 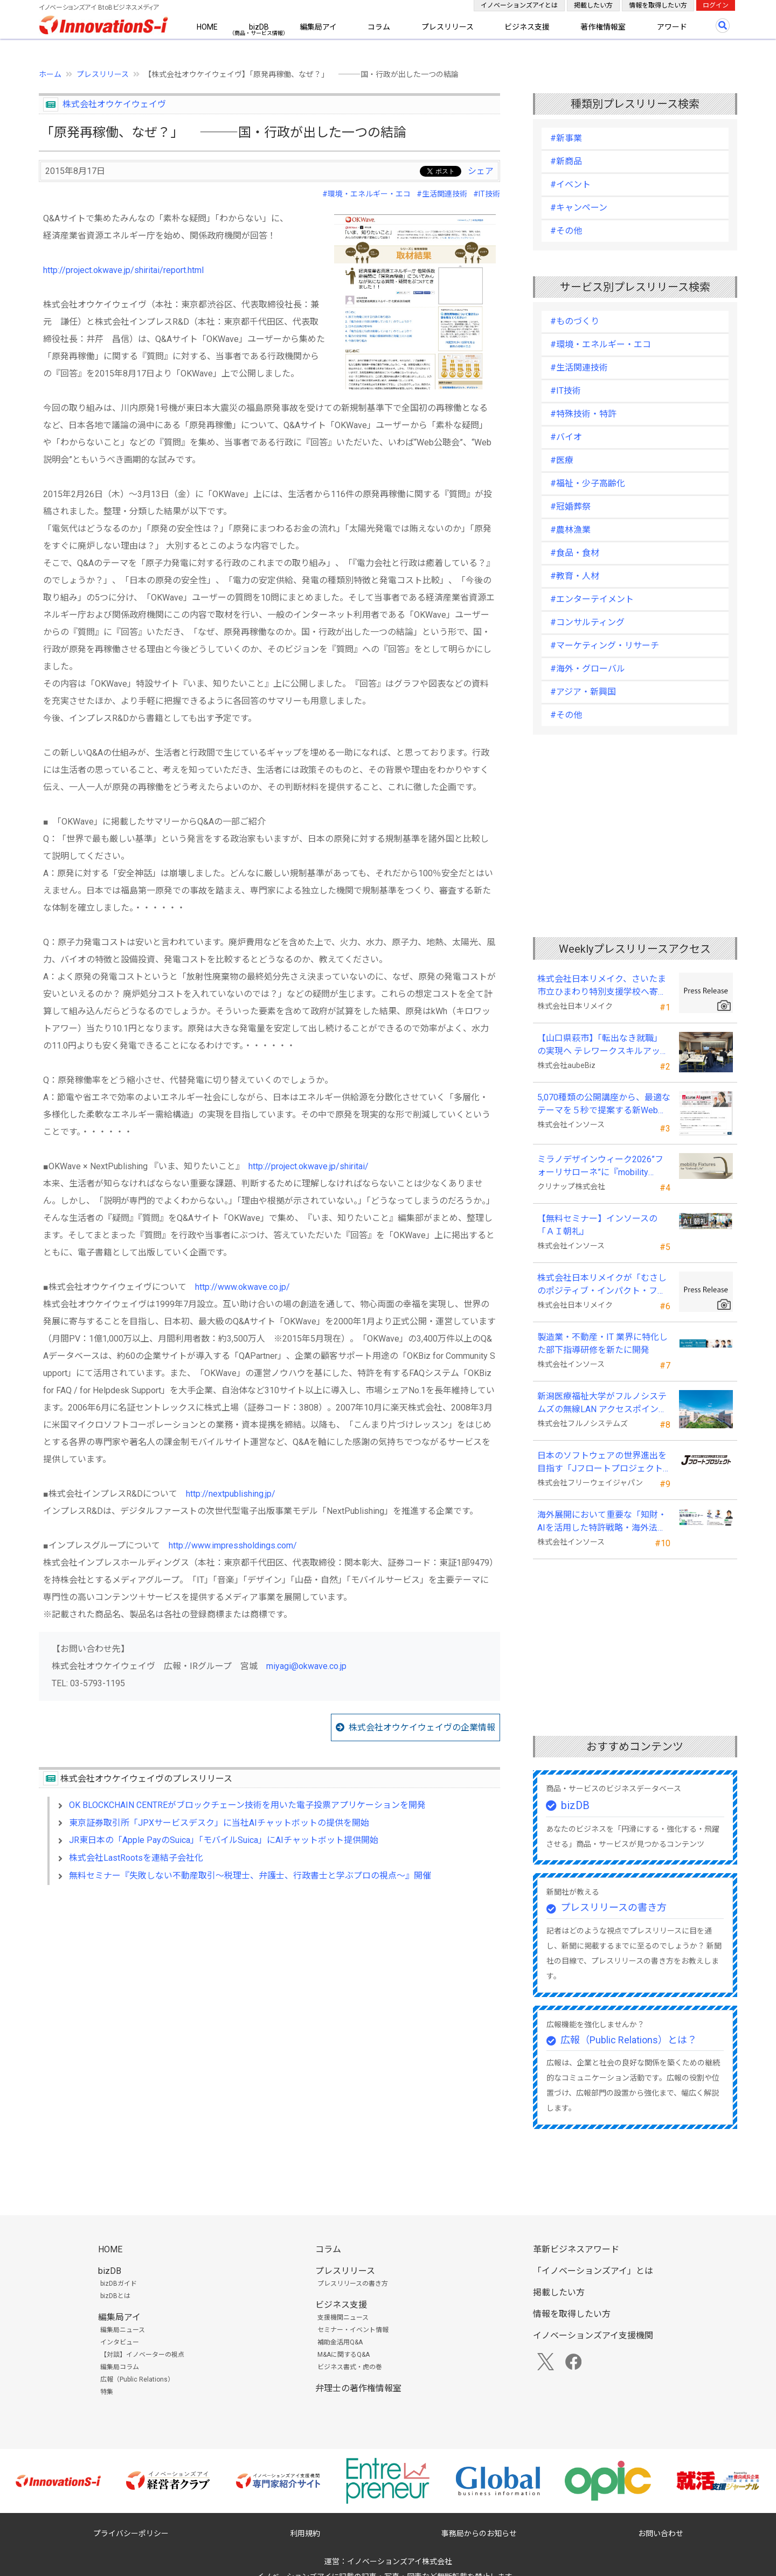 I want to click on 【対談】イノベーターの視点, so click(x=142, y=2354).